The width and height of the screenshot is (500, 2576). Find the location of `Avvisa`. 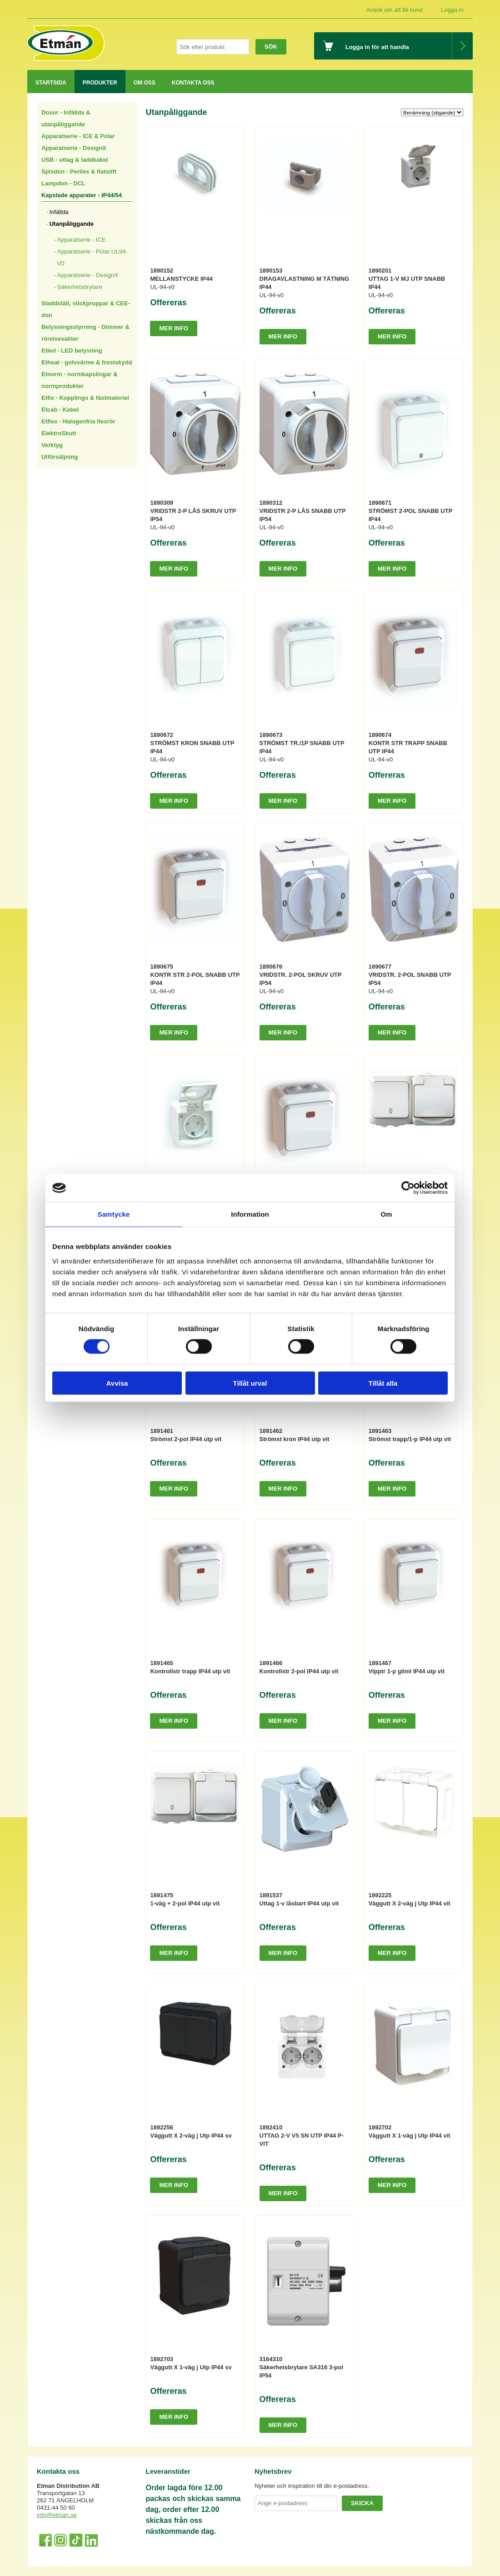

Avvisa is located at coordinates (117, 1383).